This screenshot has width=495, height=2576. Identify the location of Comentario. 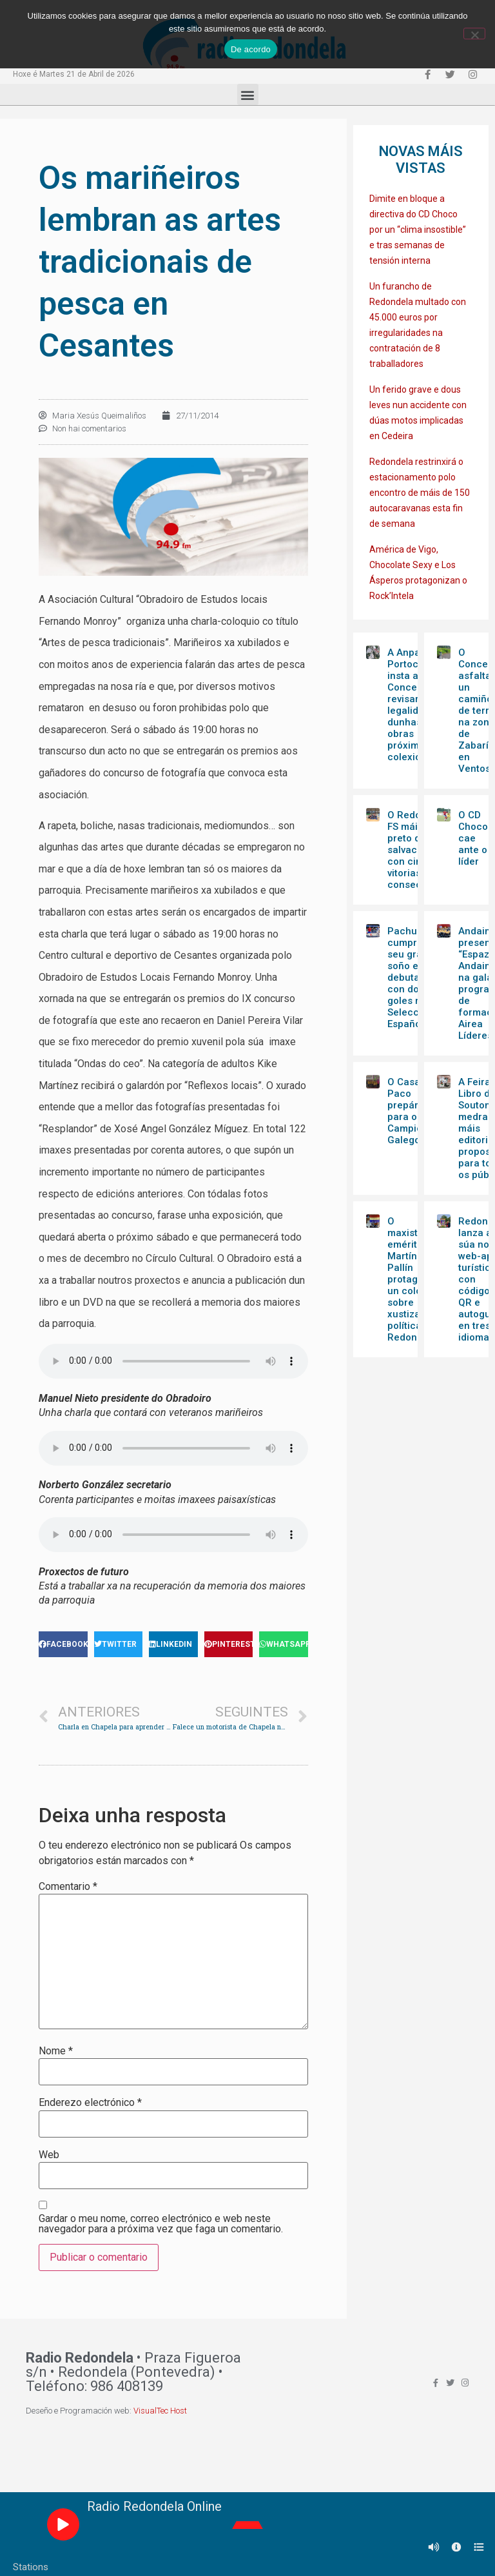
(68, 1887).